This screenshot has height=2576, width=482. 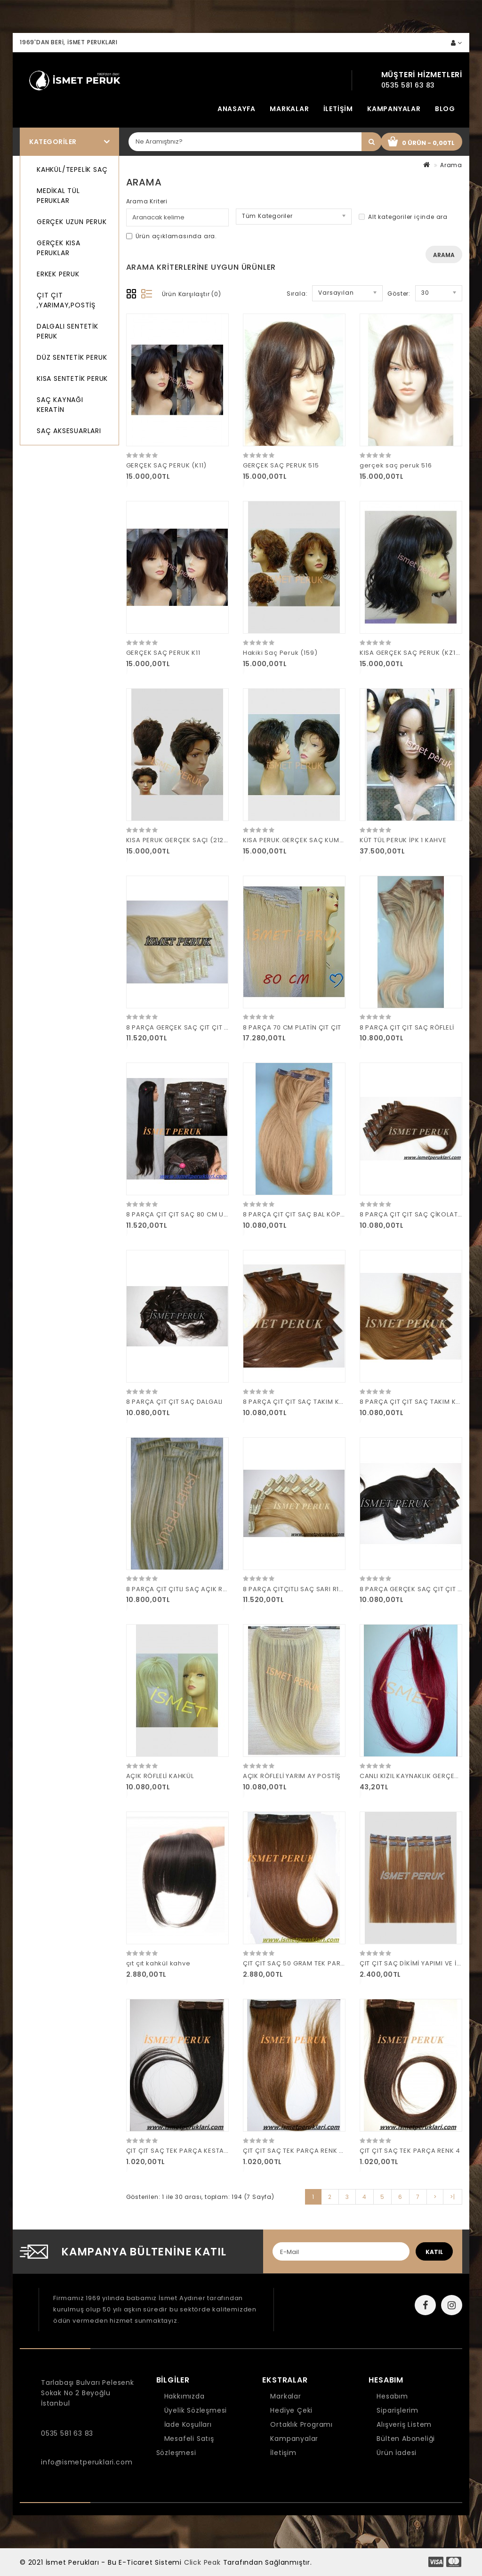 I want to click on İade Koşulları, so click(x=188, y=2424).